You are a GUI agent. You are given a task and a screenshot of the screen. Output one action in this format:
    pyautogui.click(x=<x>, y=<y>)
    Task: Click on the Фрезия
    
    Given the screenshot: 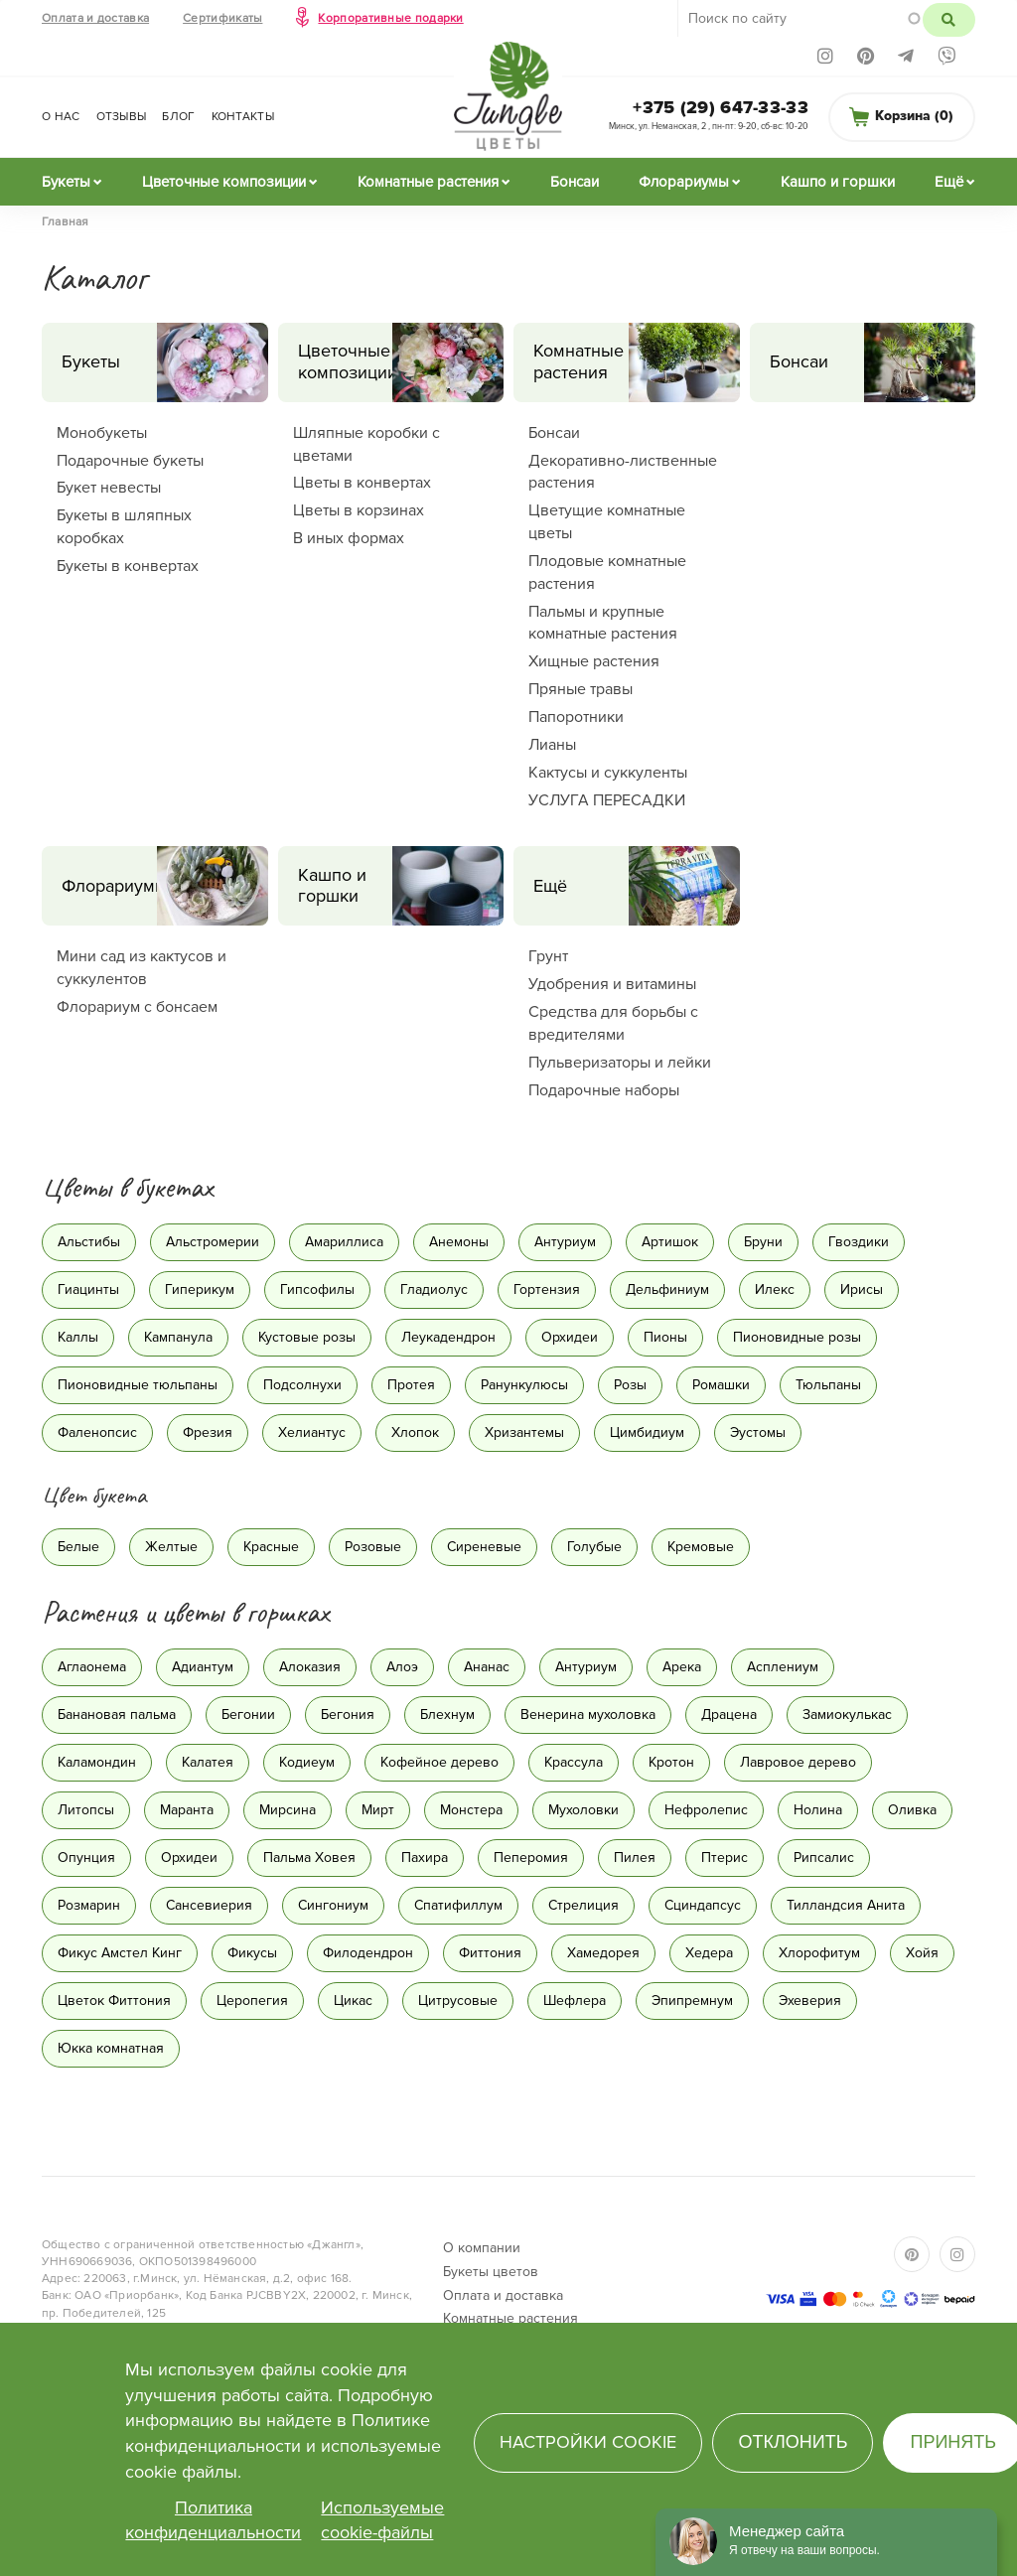 What is the action you would take?
    pyautogui.click(x=207, y=1432)
    